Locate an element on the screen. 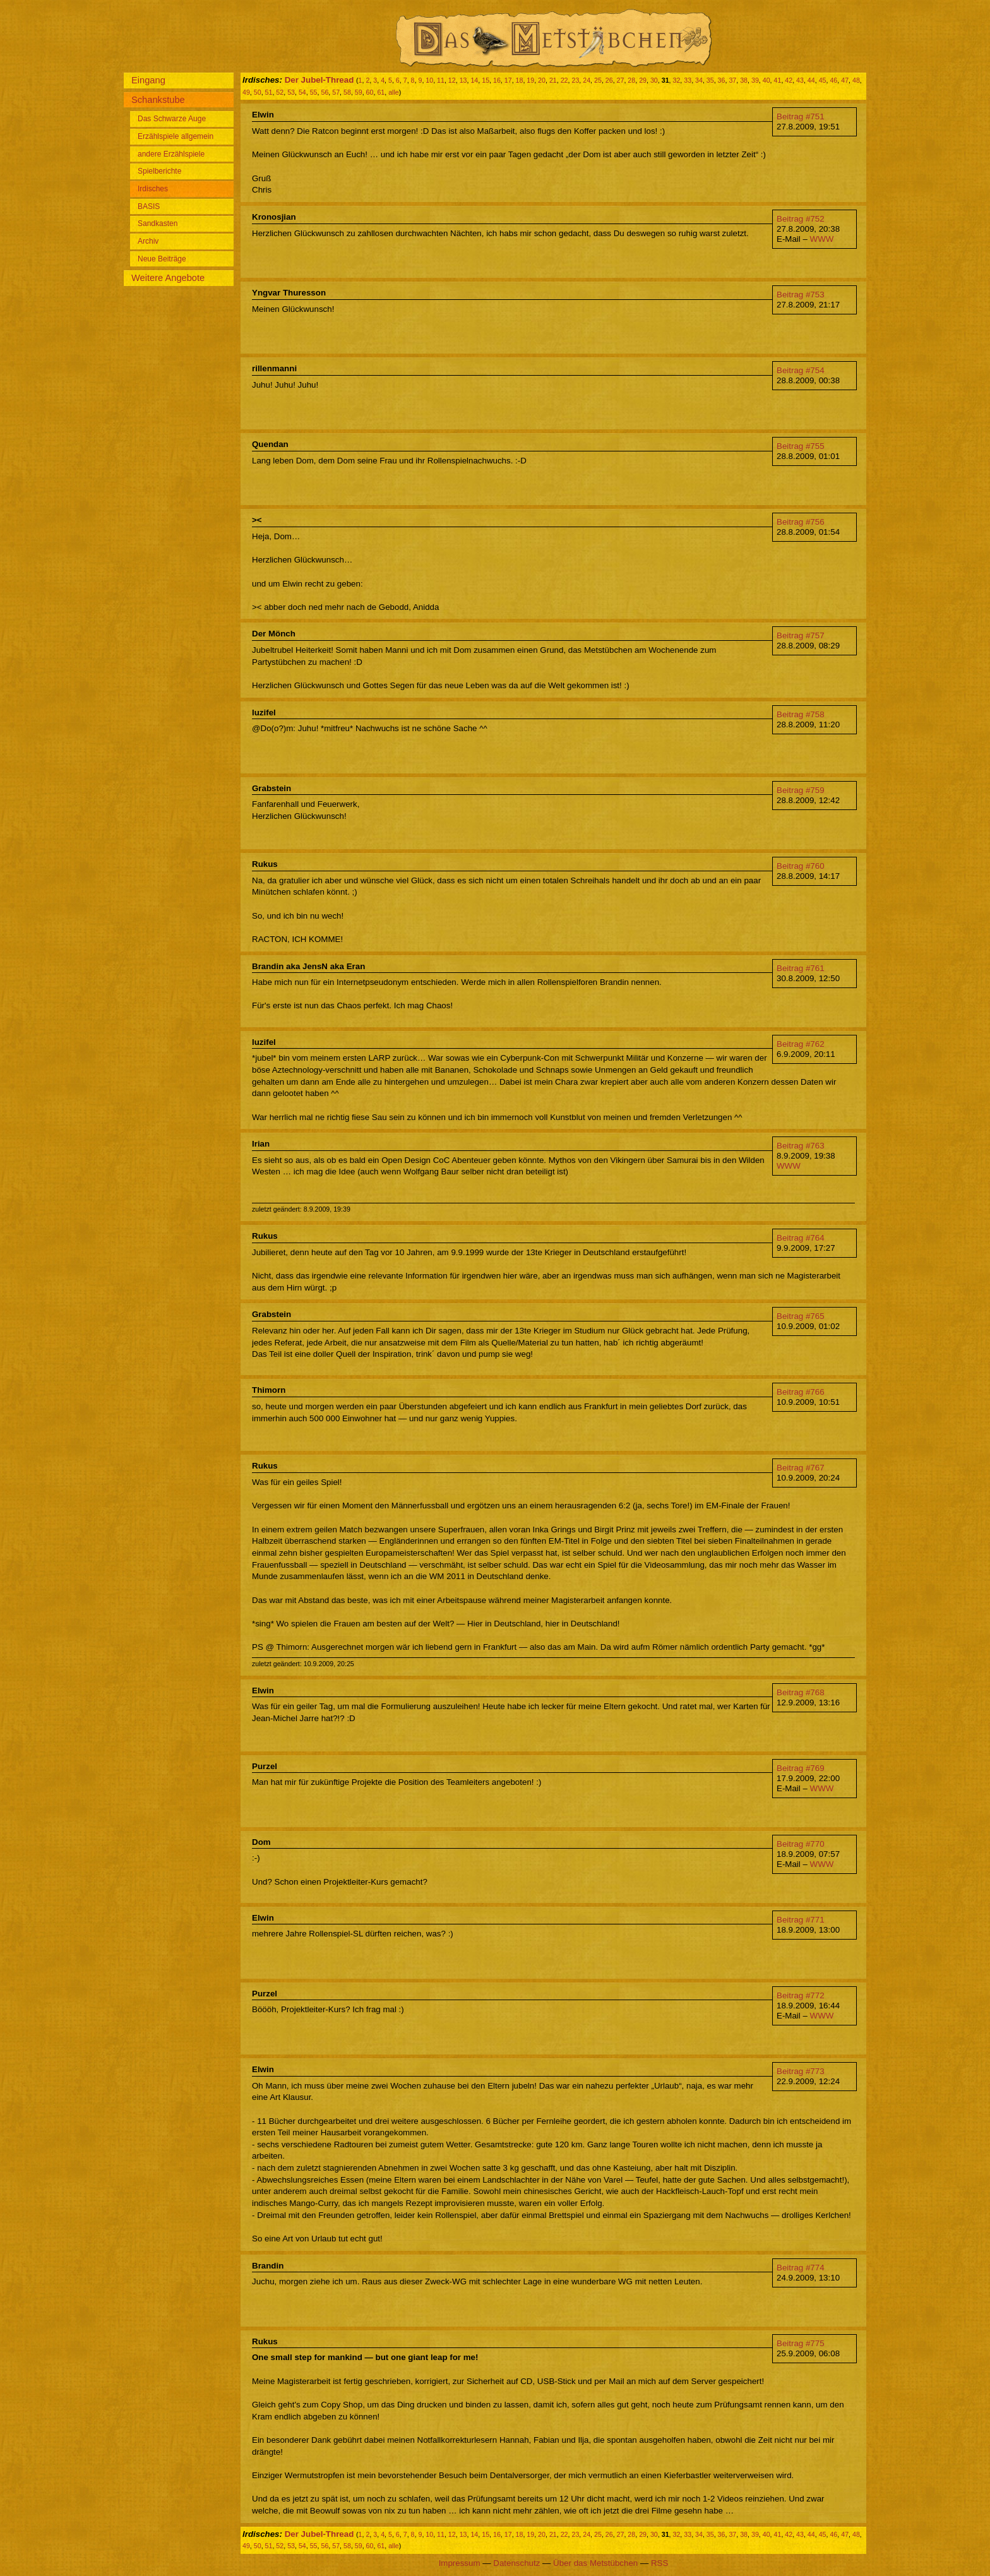 Image resolution: width=990 pixels, height=2576 pixels. 30 is located at coordinates (654, 80).